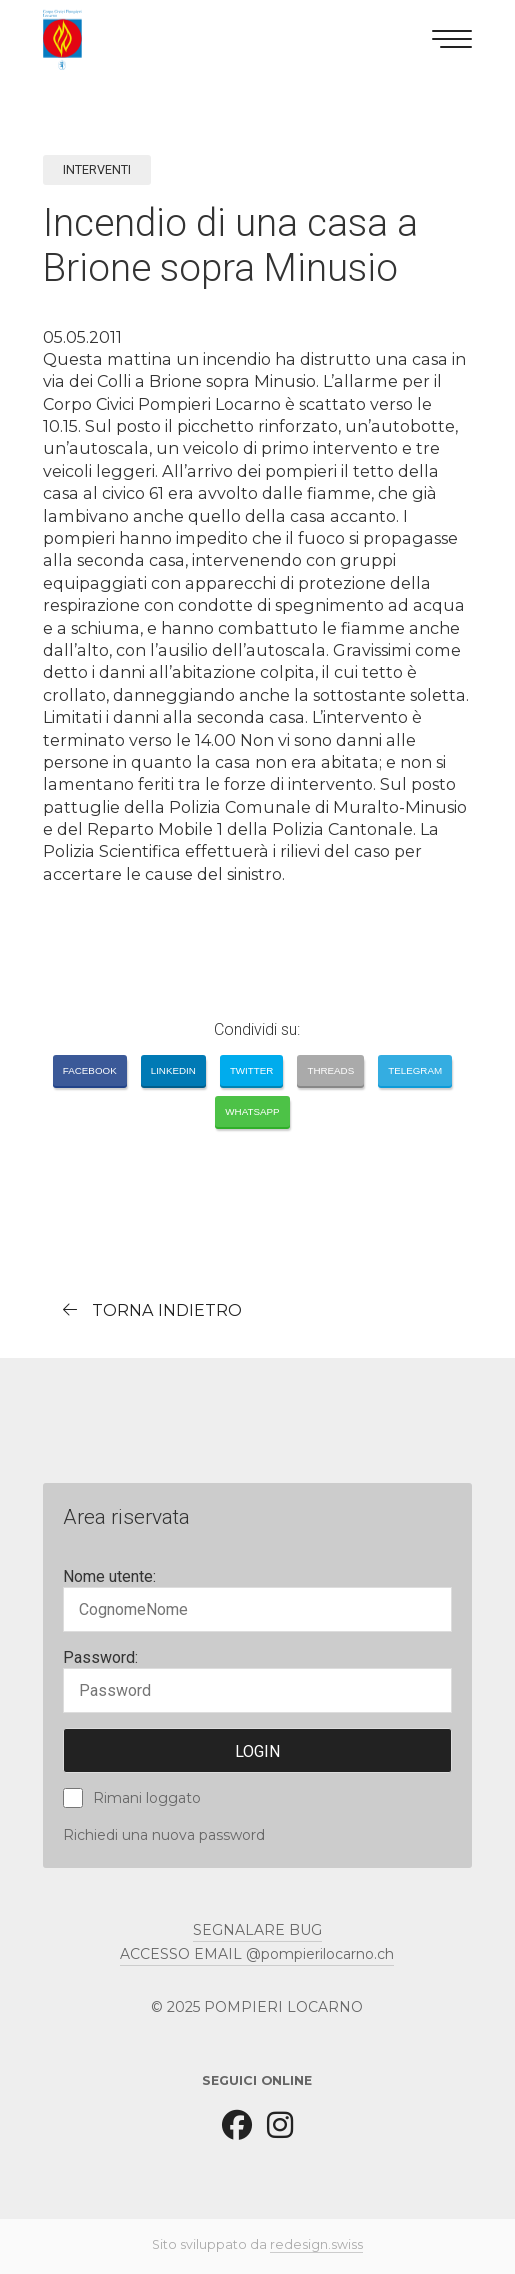 The width and height of the screenshot is (515, 2274). I want to click on ACCESSO EMAIL @pompierilocarno.ch, so click(257, 1954).